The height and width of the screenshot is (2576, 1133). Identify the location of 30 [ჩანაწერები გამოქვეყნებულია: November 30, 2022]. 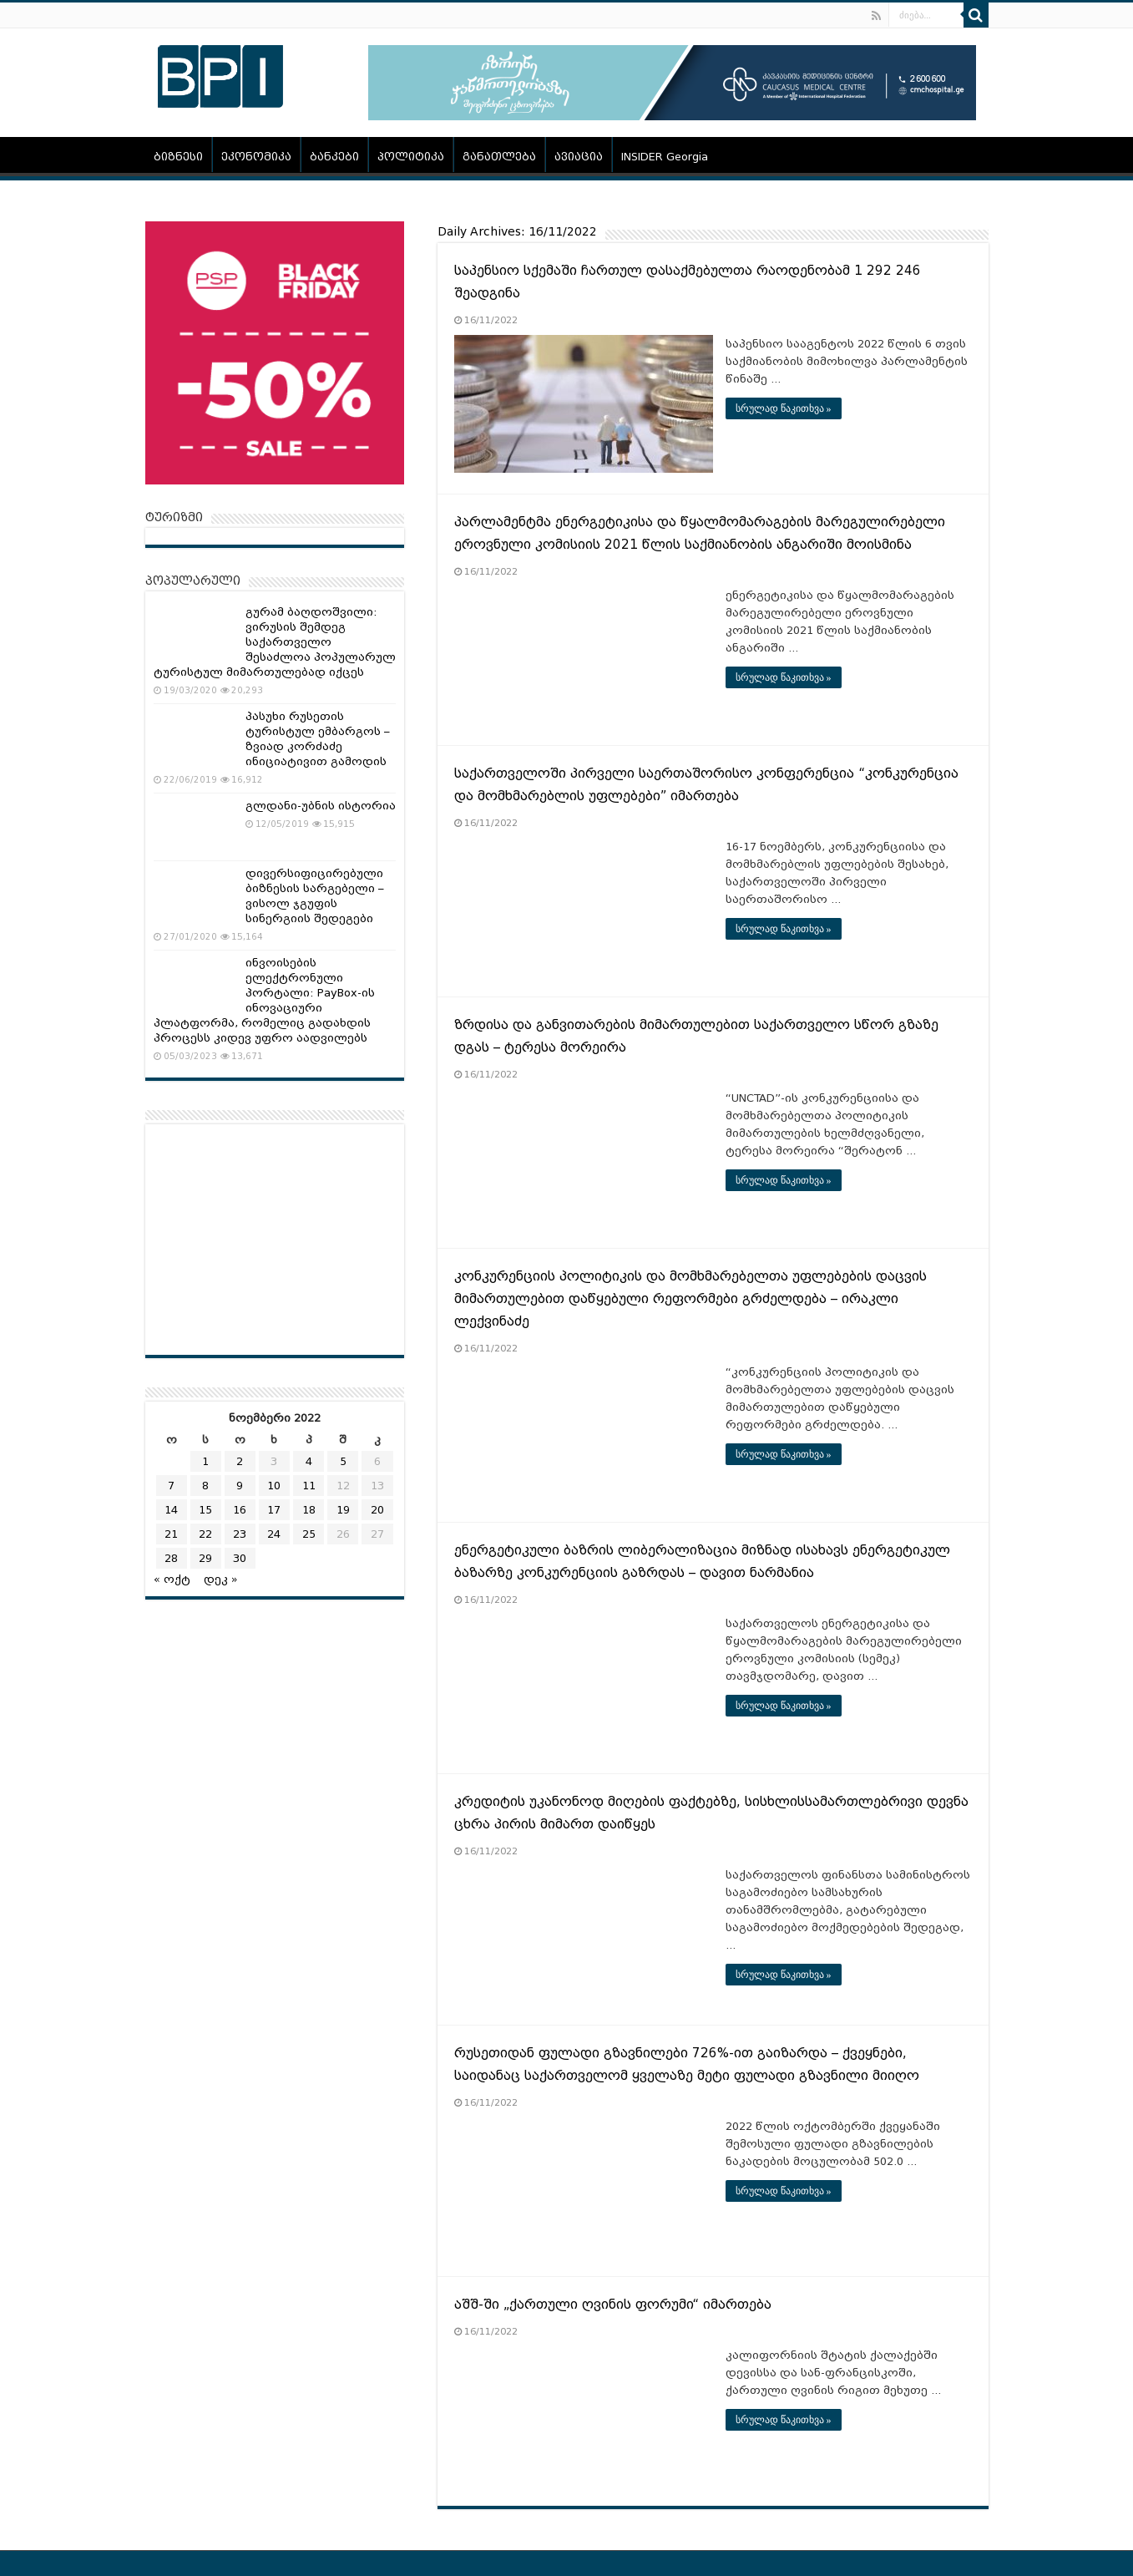
(239, 1558).